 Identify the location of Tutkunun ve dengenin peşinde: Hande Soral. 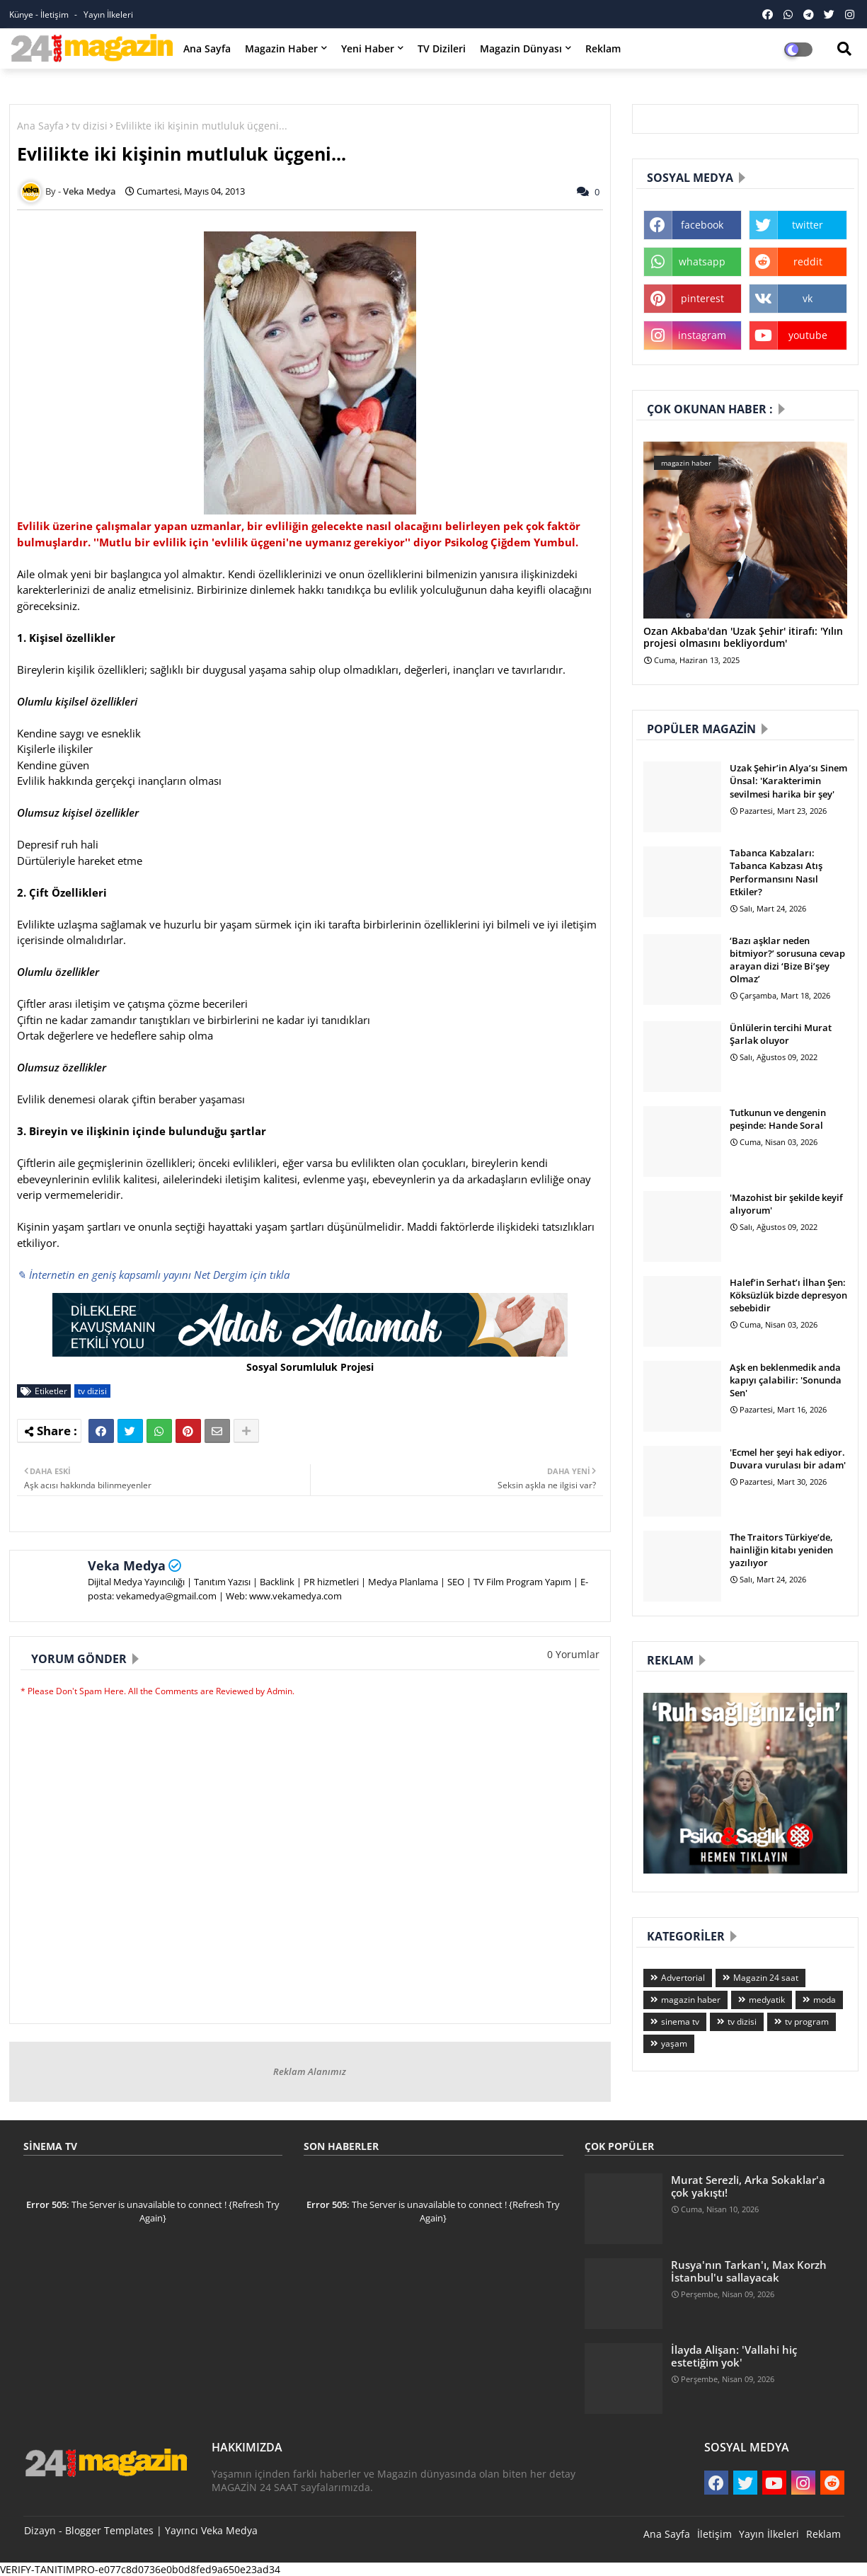
(778, 1119).